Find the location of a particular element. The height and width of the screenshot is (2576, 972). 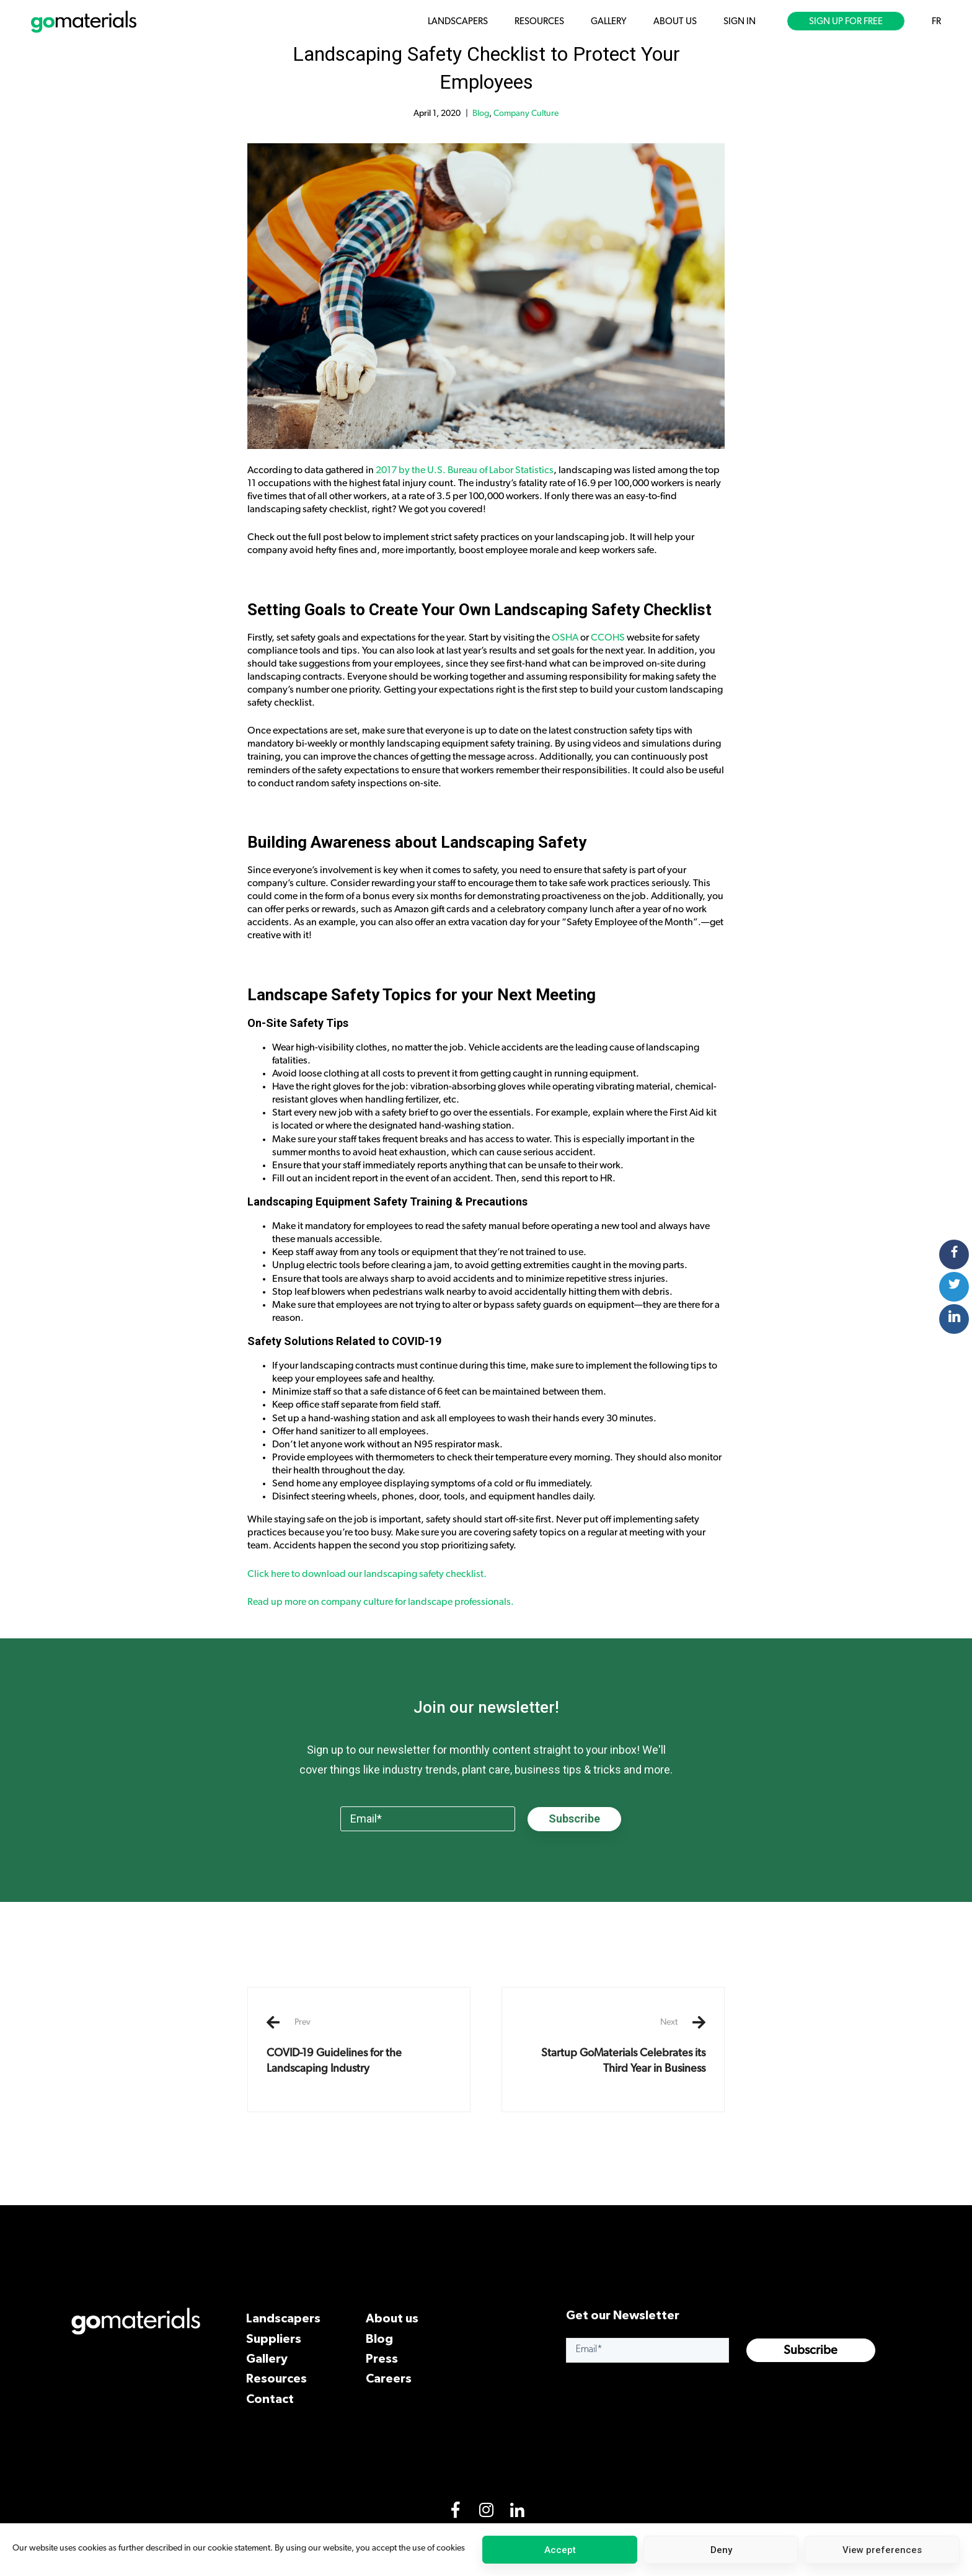

Deny is located at coordinates (721, 2550).